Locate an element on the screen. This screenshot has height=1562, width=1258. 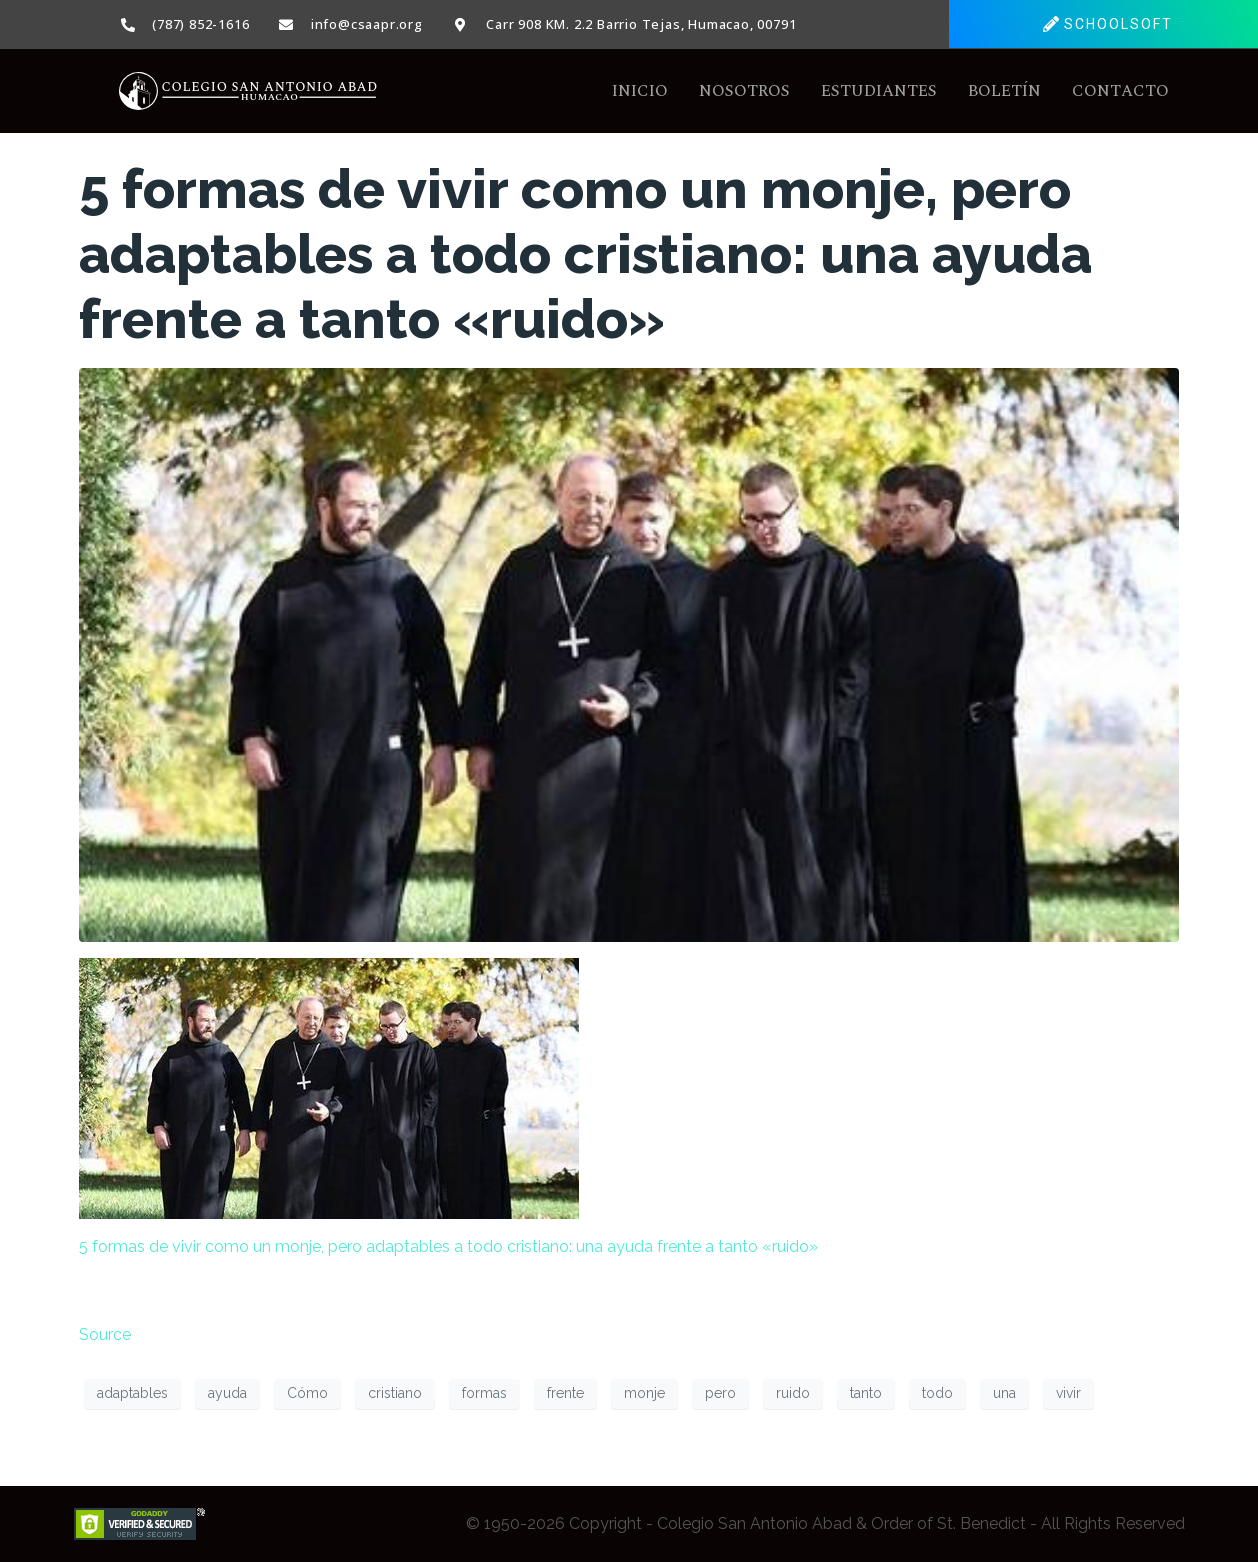
Contacto is located at coordinates (1120, 91).